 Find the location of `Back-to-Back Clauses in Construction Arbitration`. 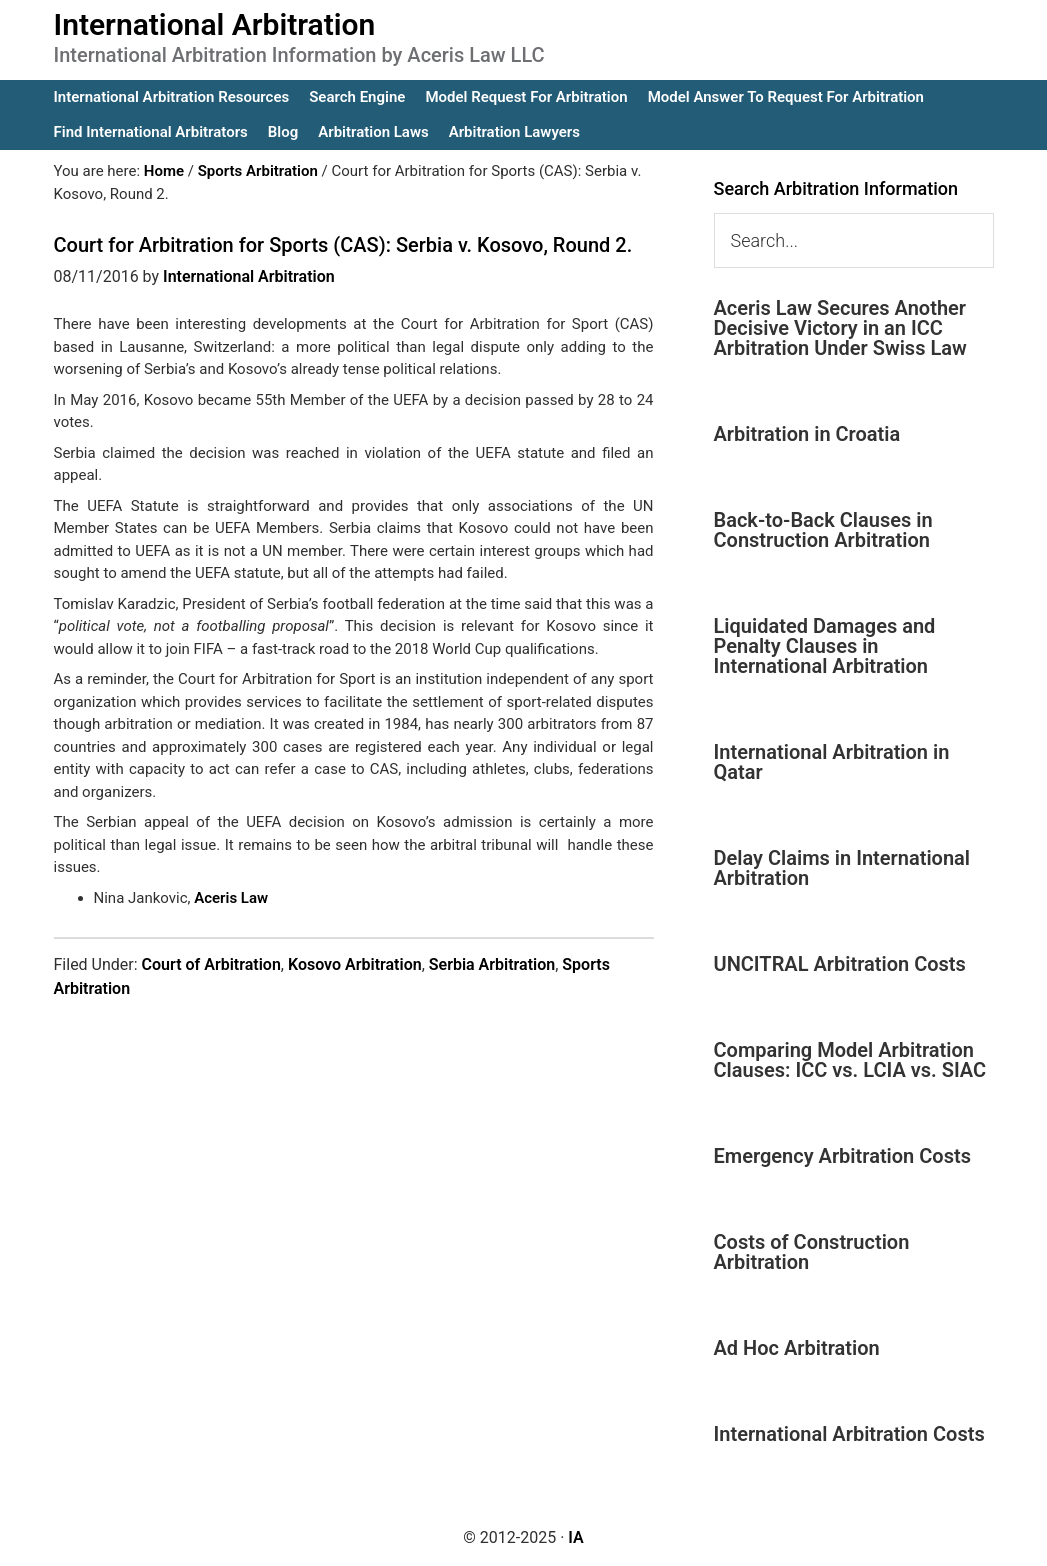

Back-to-Back Clauses in Construction Arbitration is located at coordinates (823, 530).